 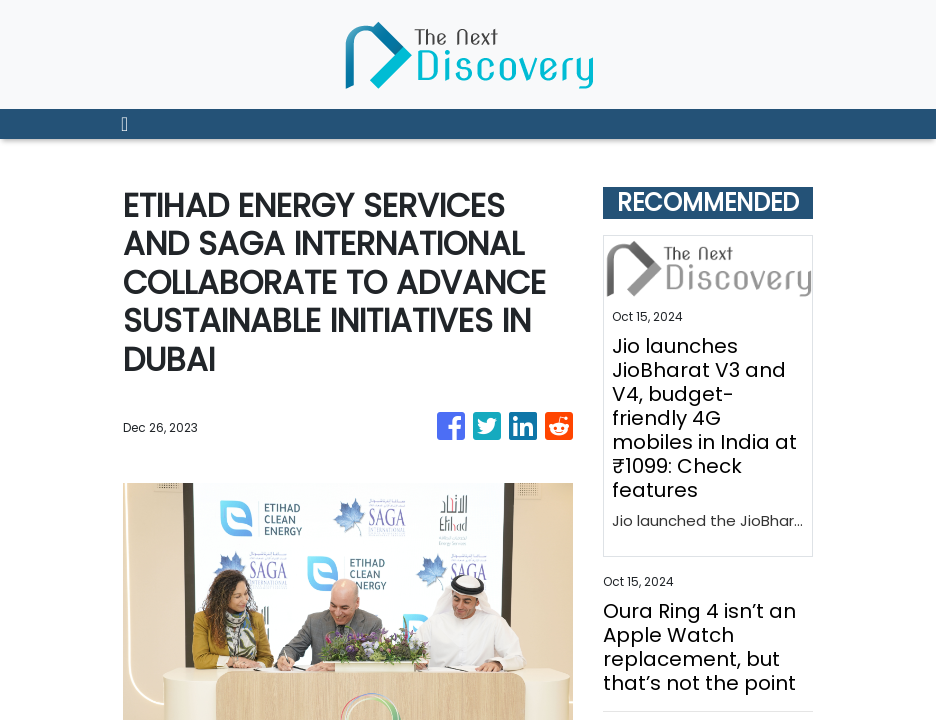 What do you see at coordinates (124, 124) in the screenshot?
I see `[Toggle navigation]` at bounding box center [124, 124].